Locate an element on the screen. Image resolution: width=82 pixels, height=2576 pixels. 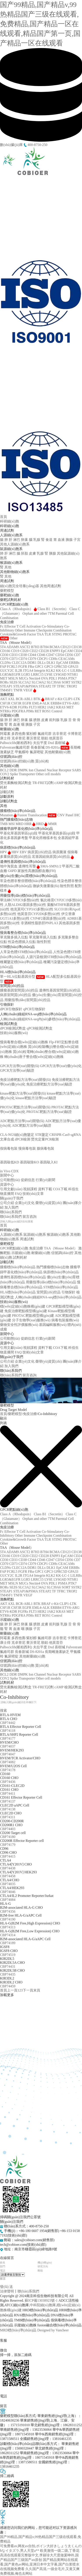
qPCR引物探針 is located at coordinates (34, 1009).